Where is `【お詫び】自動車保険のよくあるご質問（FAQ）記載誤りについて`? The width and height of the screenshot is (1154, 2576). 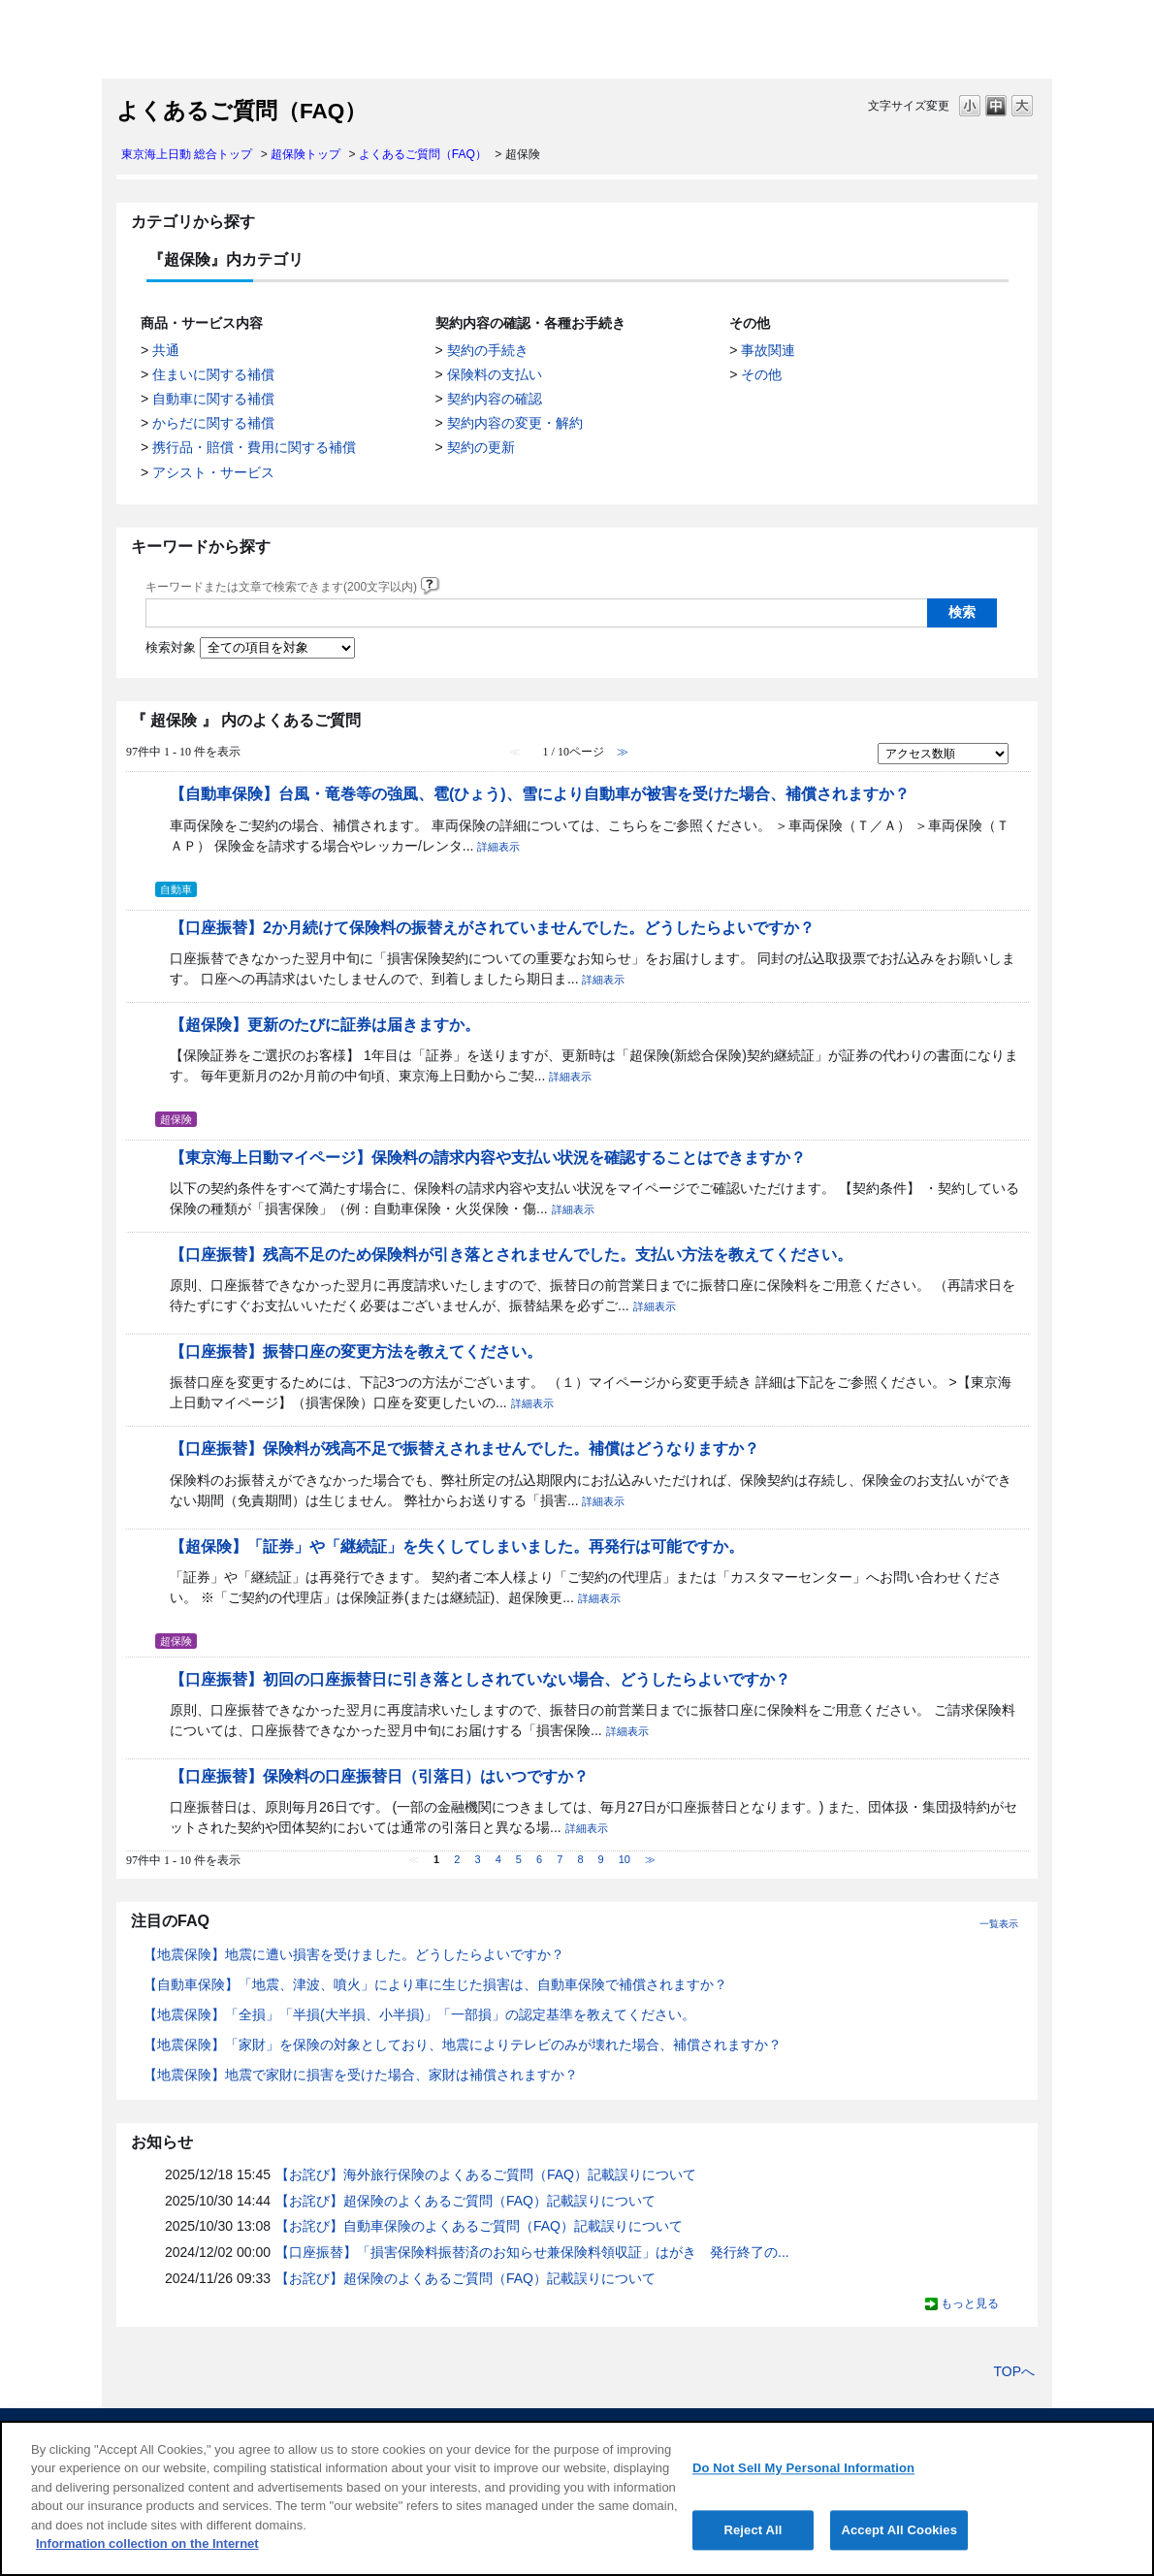 【お詫び】自動車保険のよくあるご質問（FAQ）記載誤りについて is located at coordinates (479, 2226).